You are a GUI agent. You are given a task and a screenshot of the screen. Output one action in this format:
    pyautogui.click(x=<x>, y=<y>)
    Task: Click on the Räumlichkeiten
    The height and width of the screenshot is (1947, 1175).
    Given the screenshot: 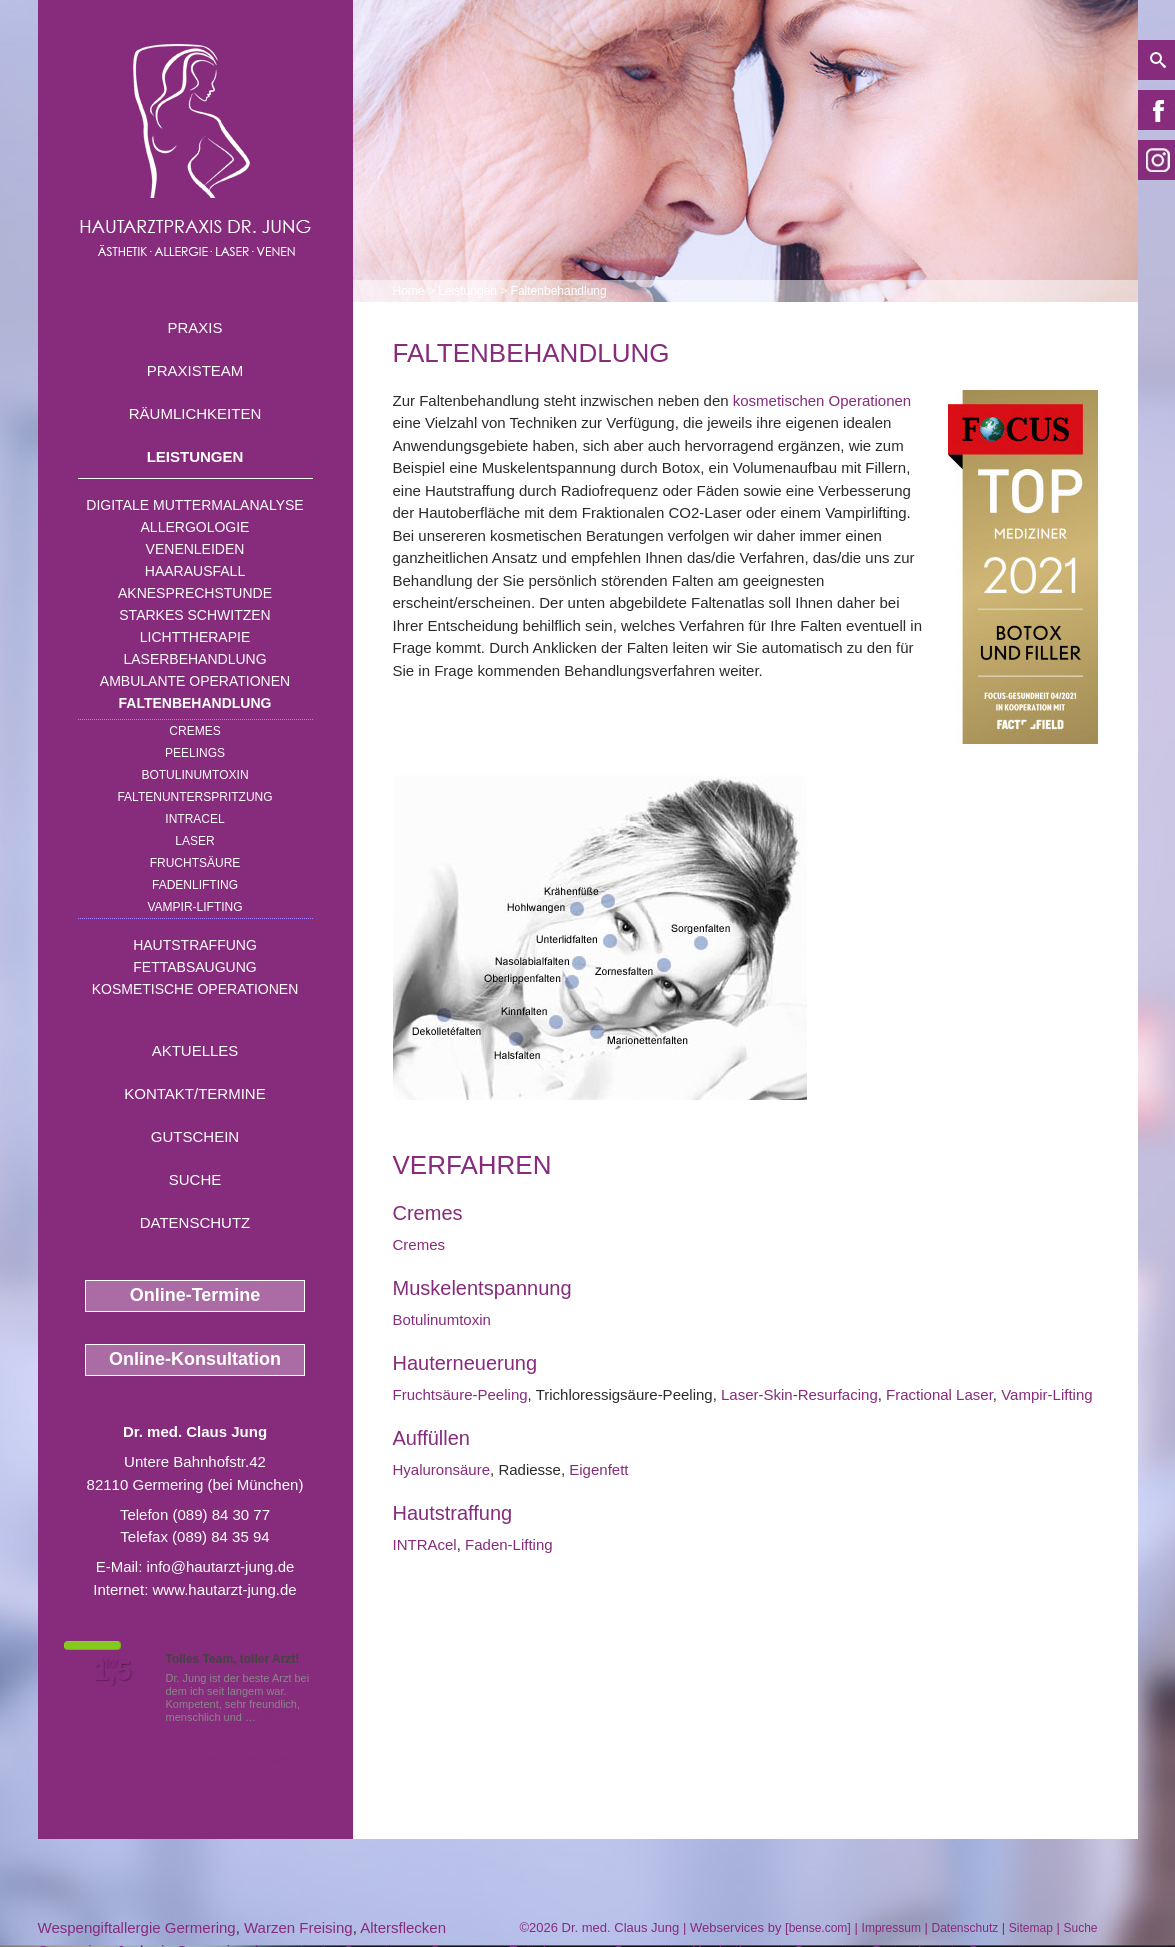 What is the action you would take?
    pyautogui.click(x=195, y=413)
    